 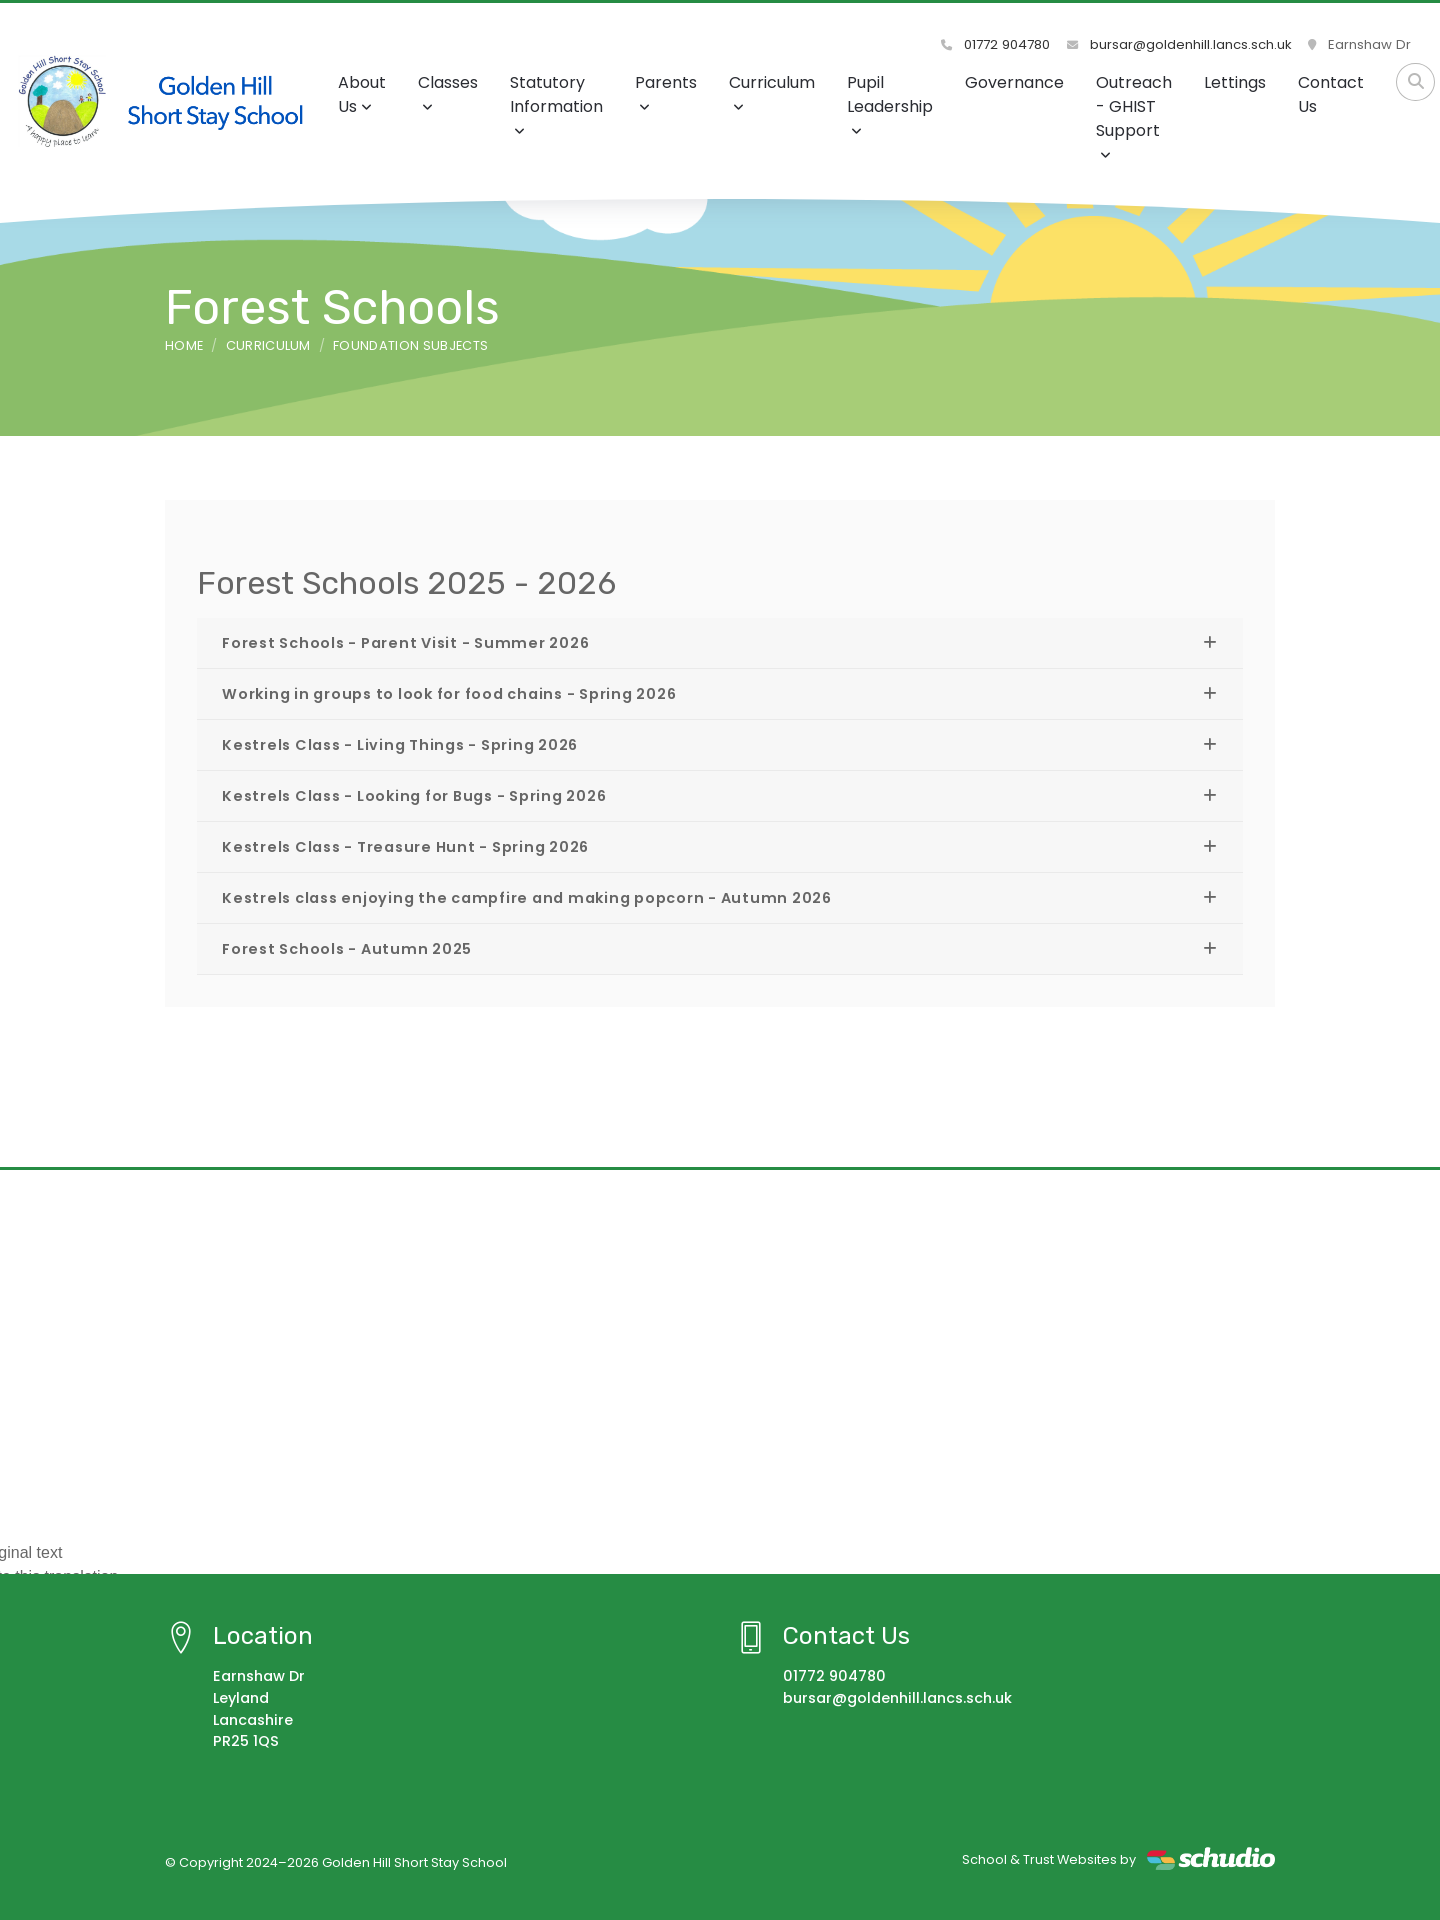 I want to click on Lettings, so click(x=1235, y=82).